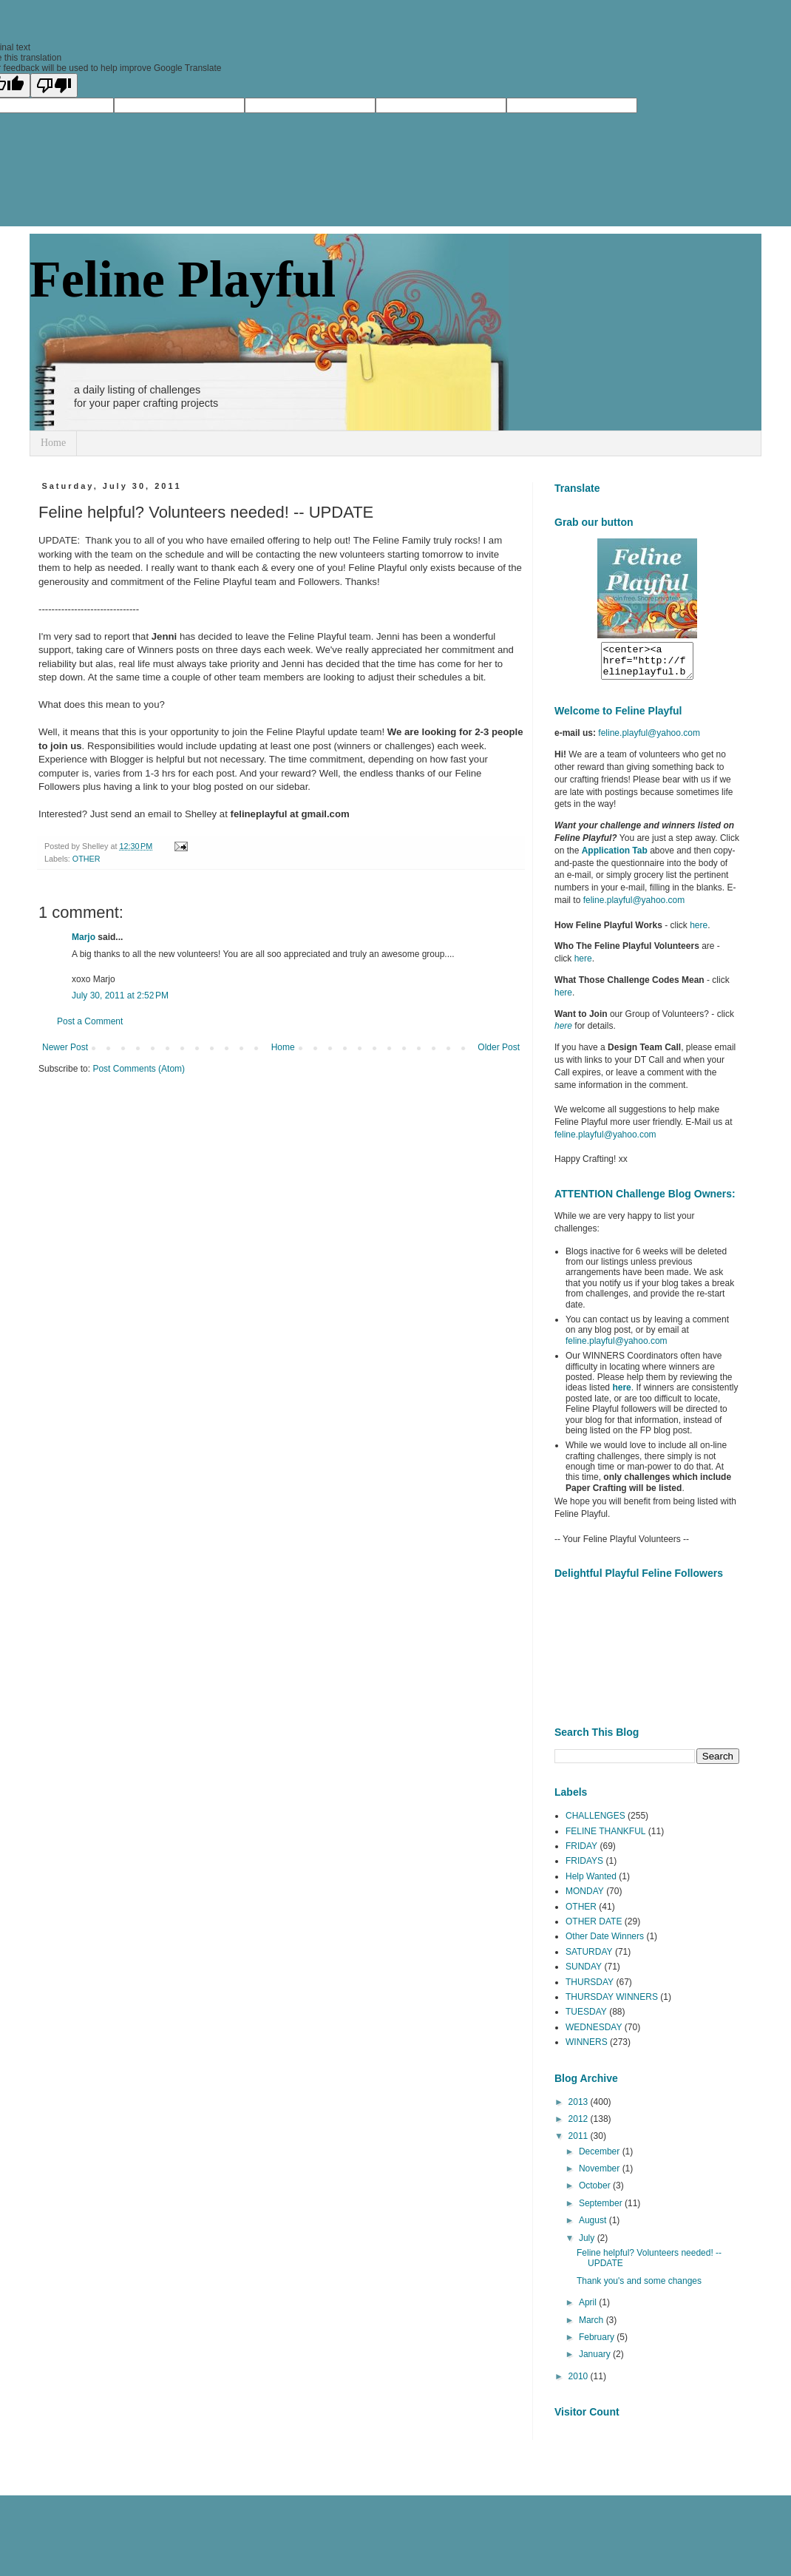 The image size is (791, 2576). I want to click on October, so click(596, 2192).